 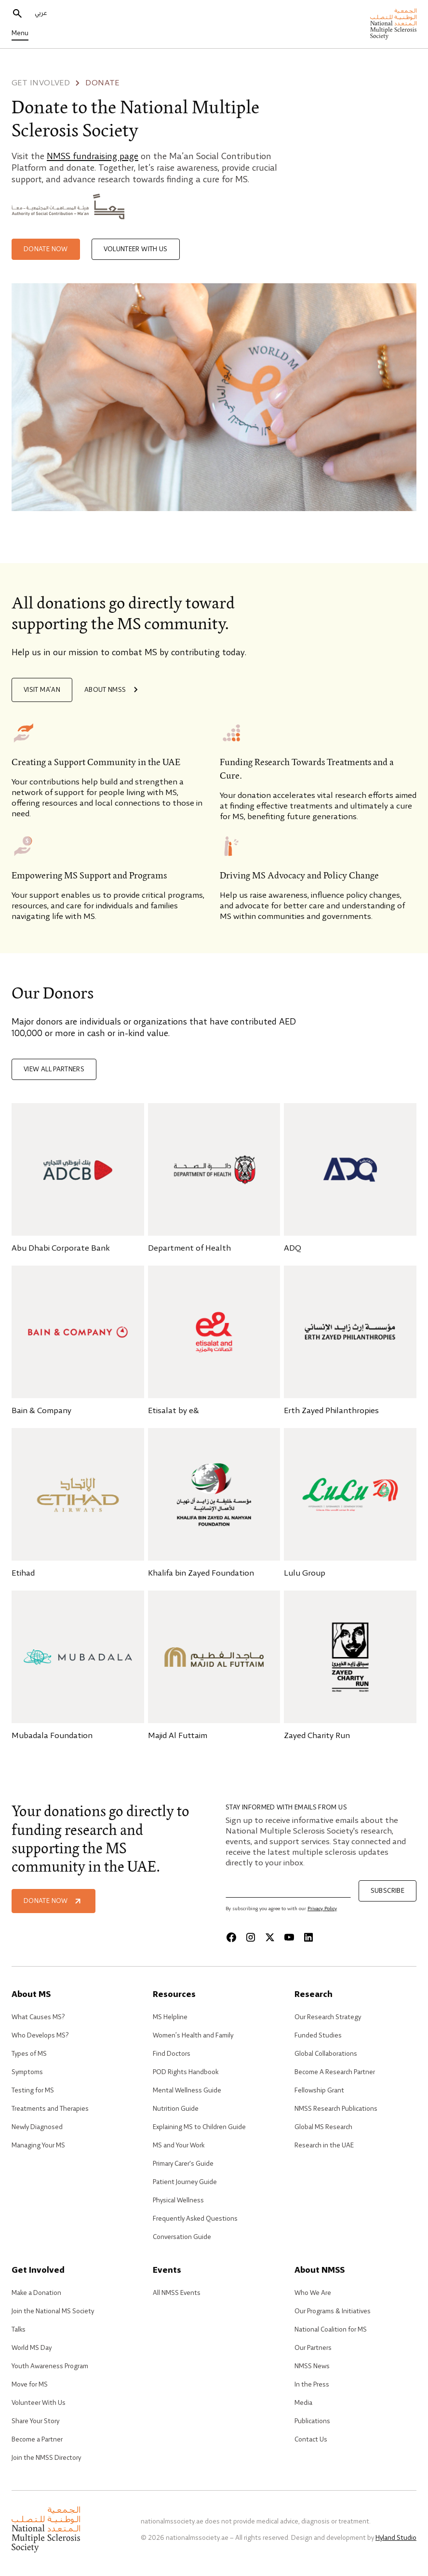 What do you see at coordinates (33, 2090) in the screenshot?
I see `Testing for MS` at bounding box center [33, 2090].